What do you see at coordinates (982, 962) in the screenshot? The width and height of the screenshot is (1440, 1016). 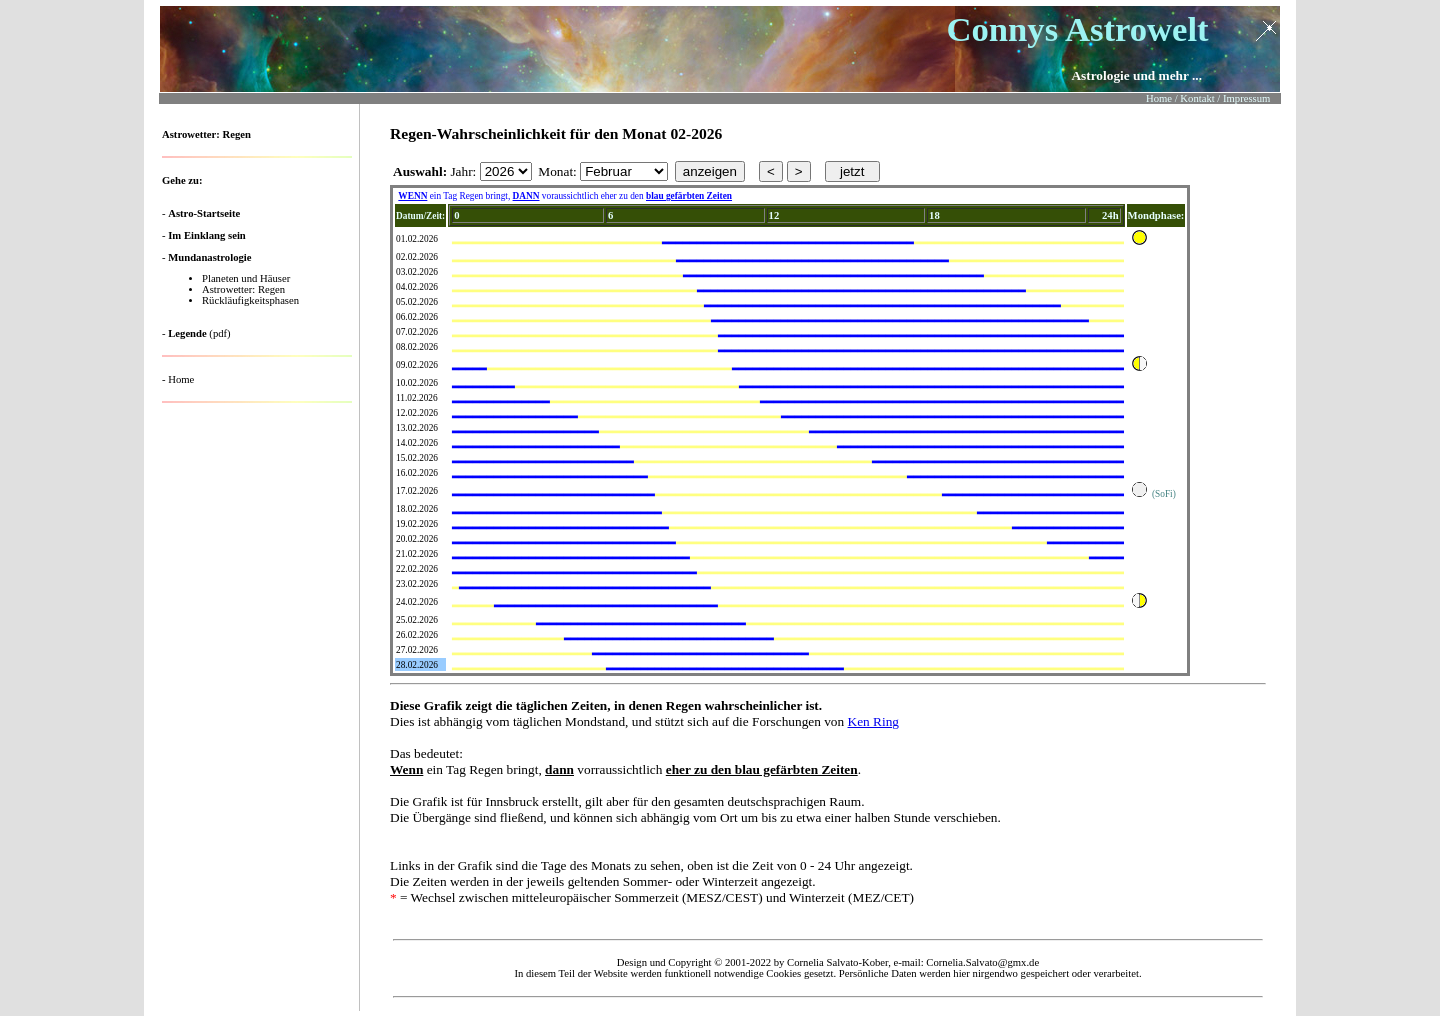 I see `Cornelia.Salvato@gmx.de` at bounding box center [982, 962].